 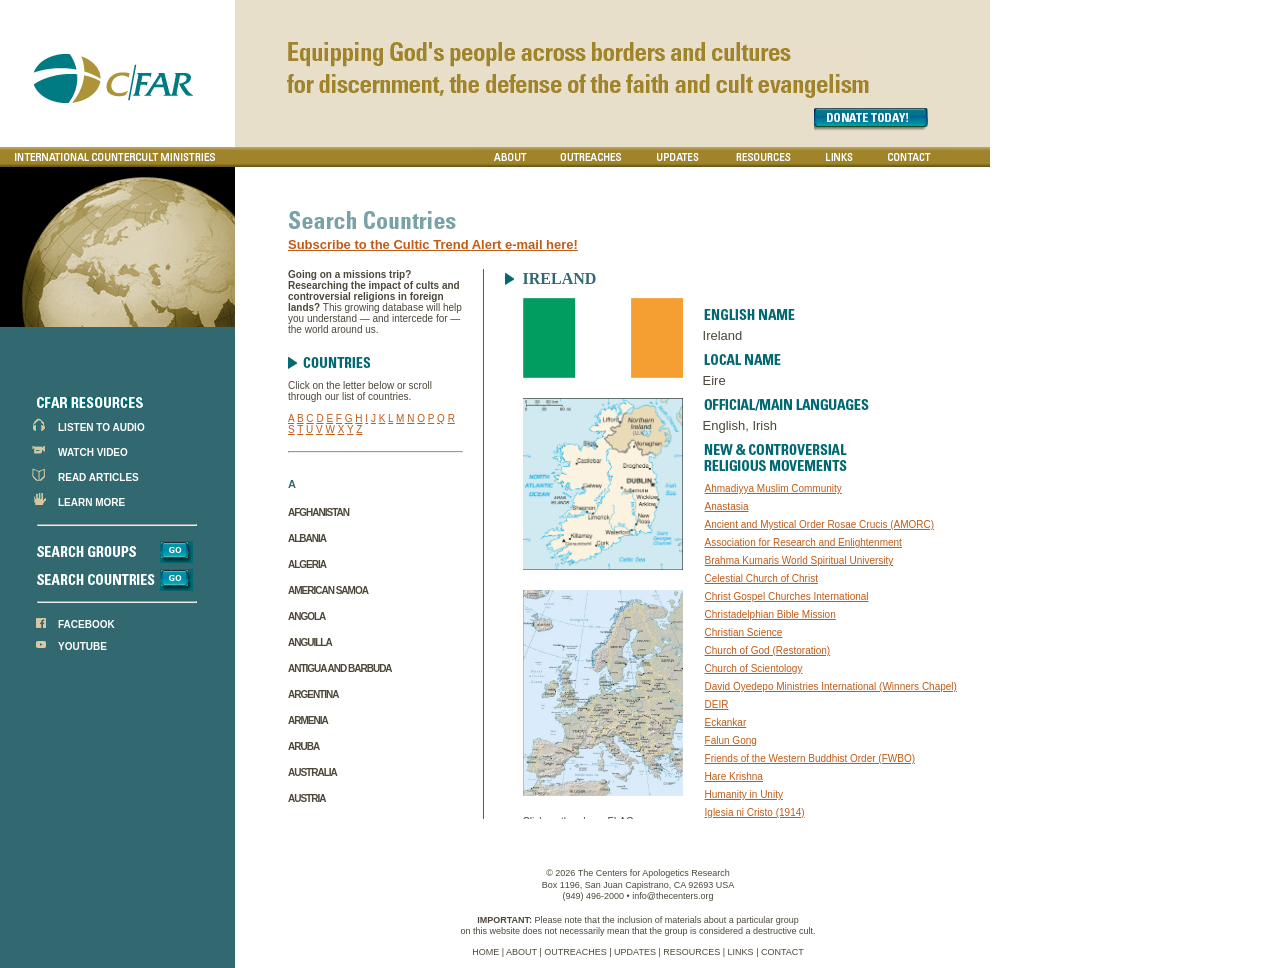 I want to click on OUTREACHES, so click(x=575, y=952).